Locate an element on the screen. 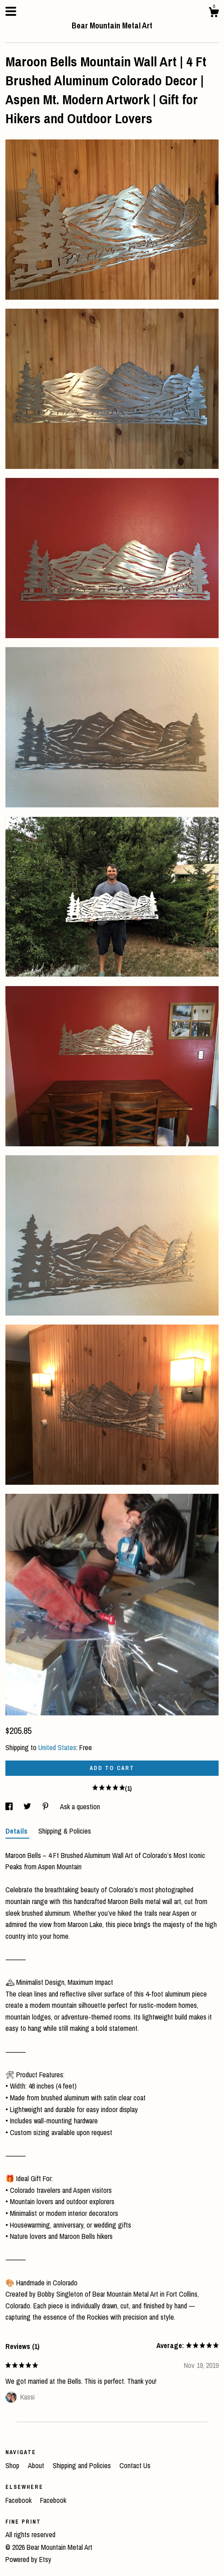 The height and width of the screenshot is (2576, 224). [toggle navigation] is located at coordinates (10, 11).